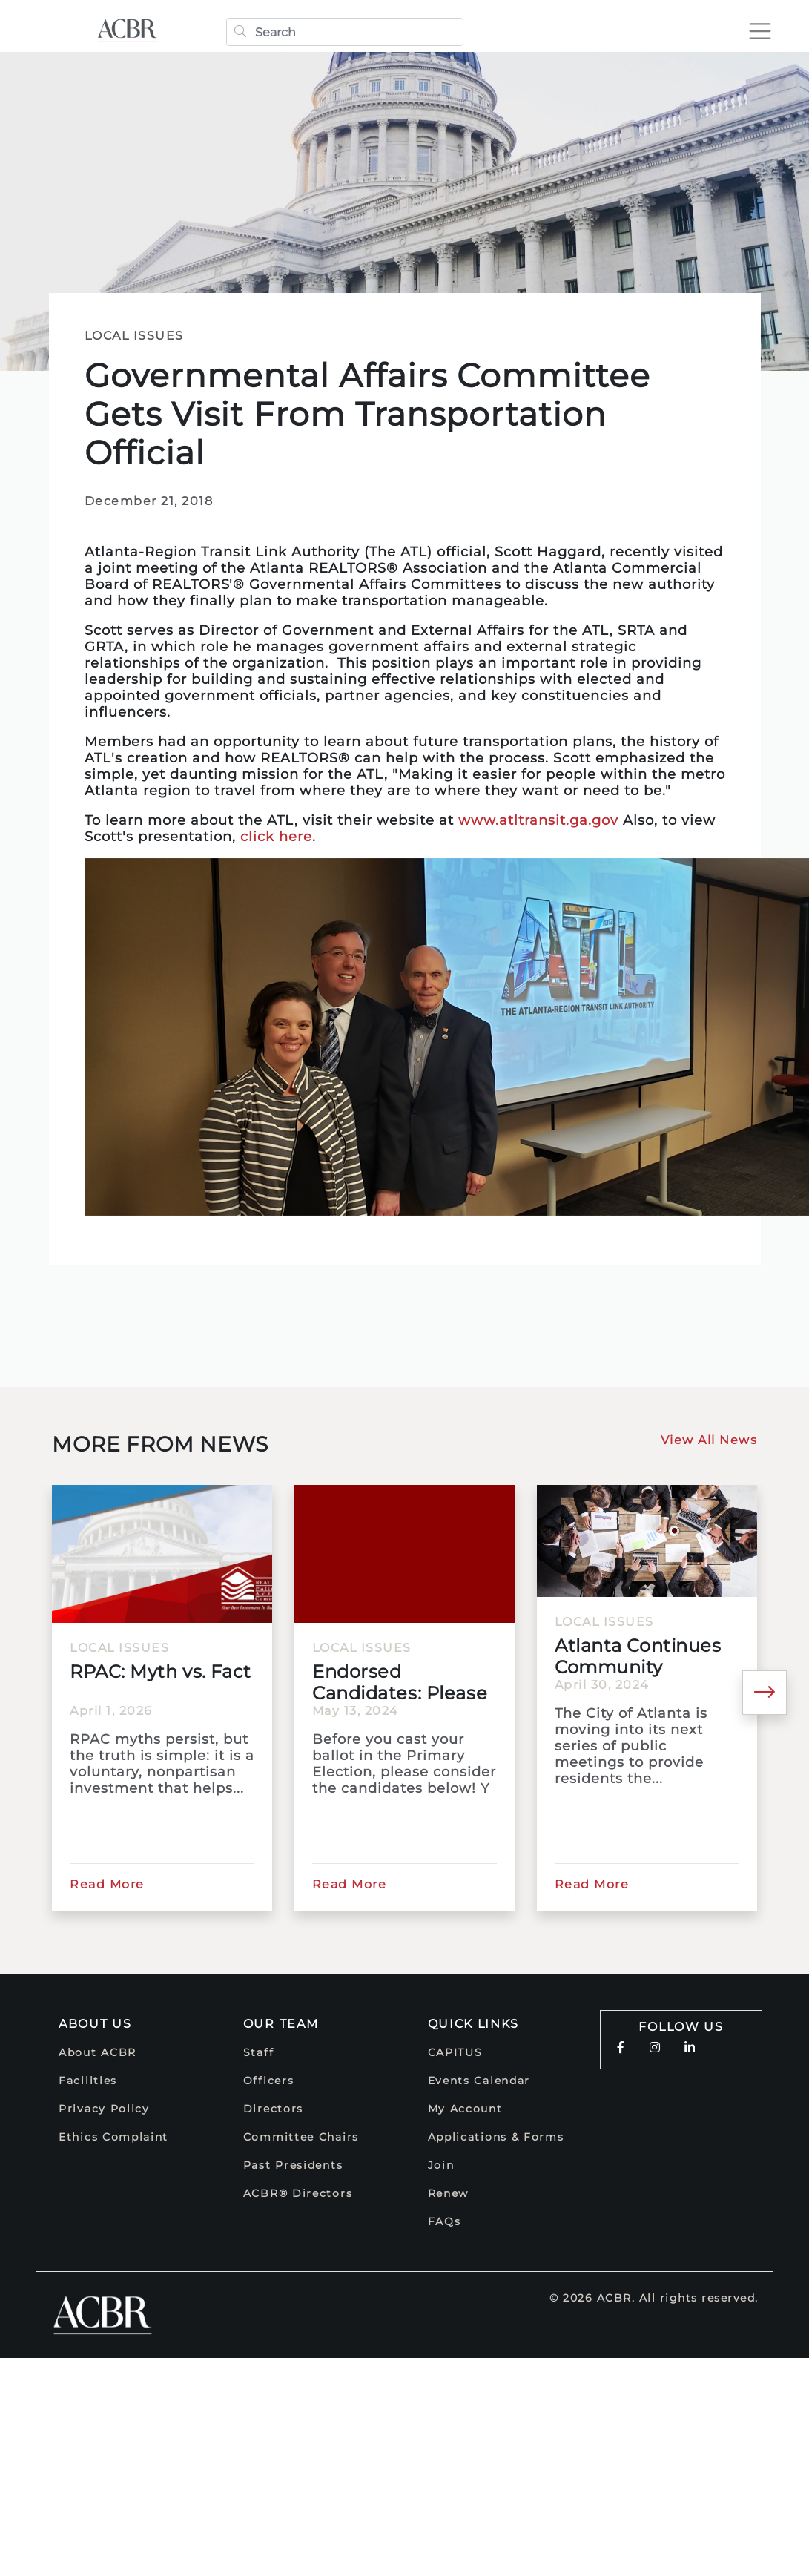 This screenshot has width=809, height=2576. Describe the element at coordinates (399, 1682) in the screenshot. I see `Endorsed Candidates: Please Vote!` at that location.